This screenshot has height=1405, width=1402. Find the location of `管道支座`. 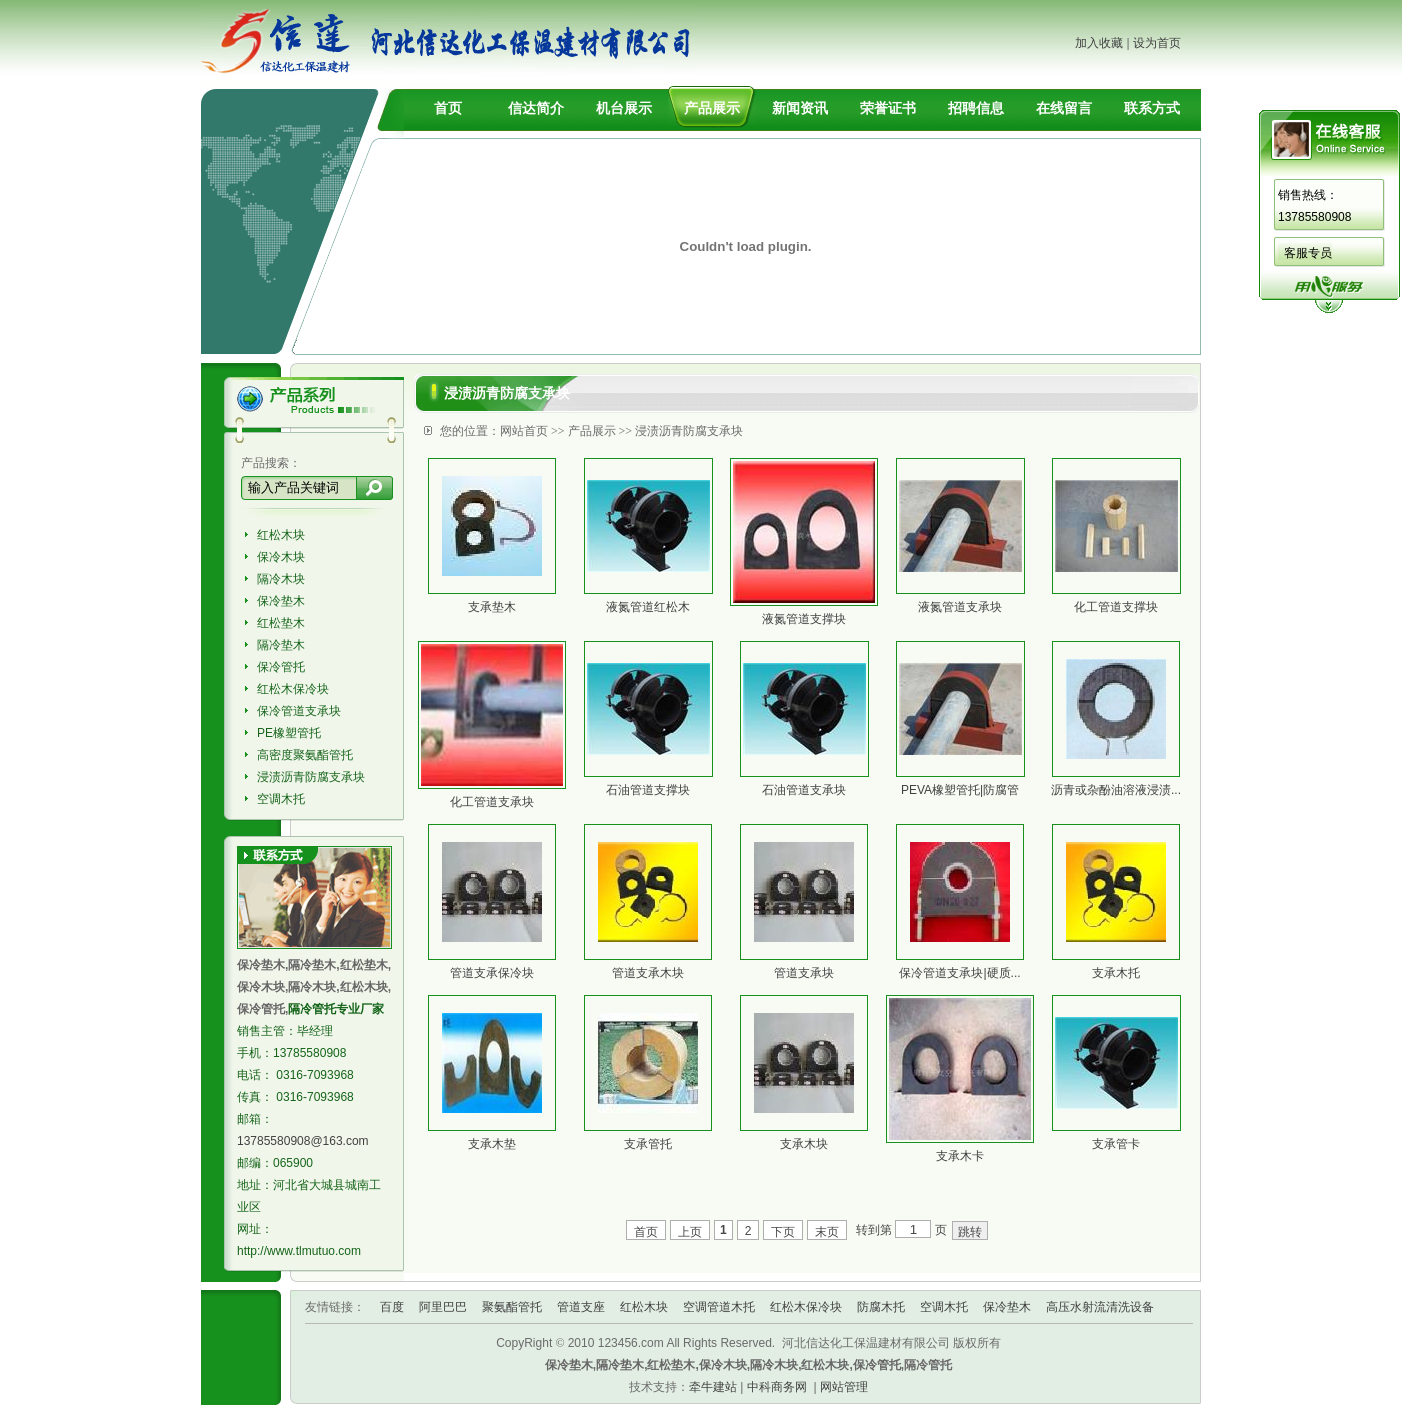

管道支座 is located at coordinates (581, 1307).